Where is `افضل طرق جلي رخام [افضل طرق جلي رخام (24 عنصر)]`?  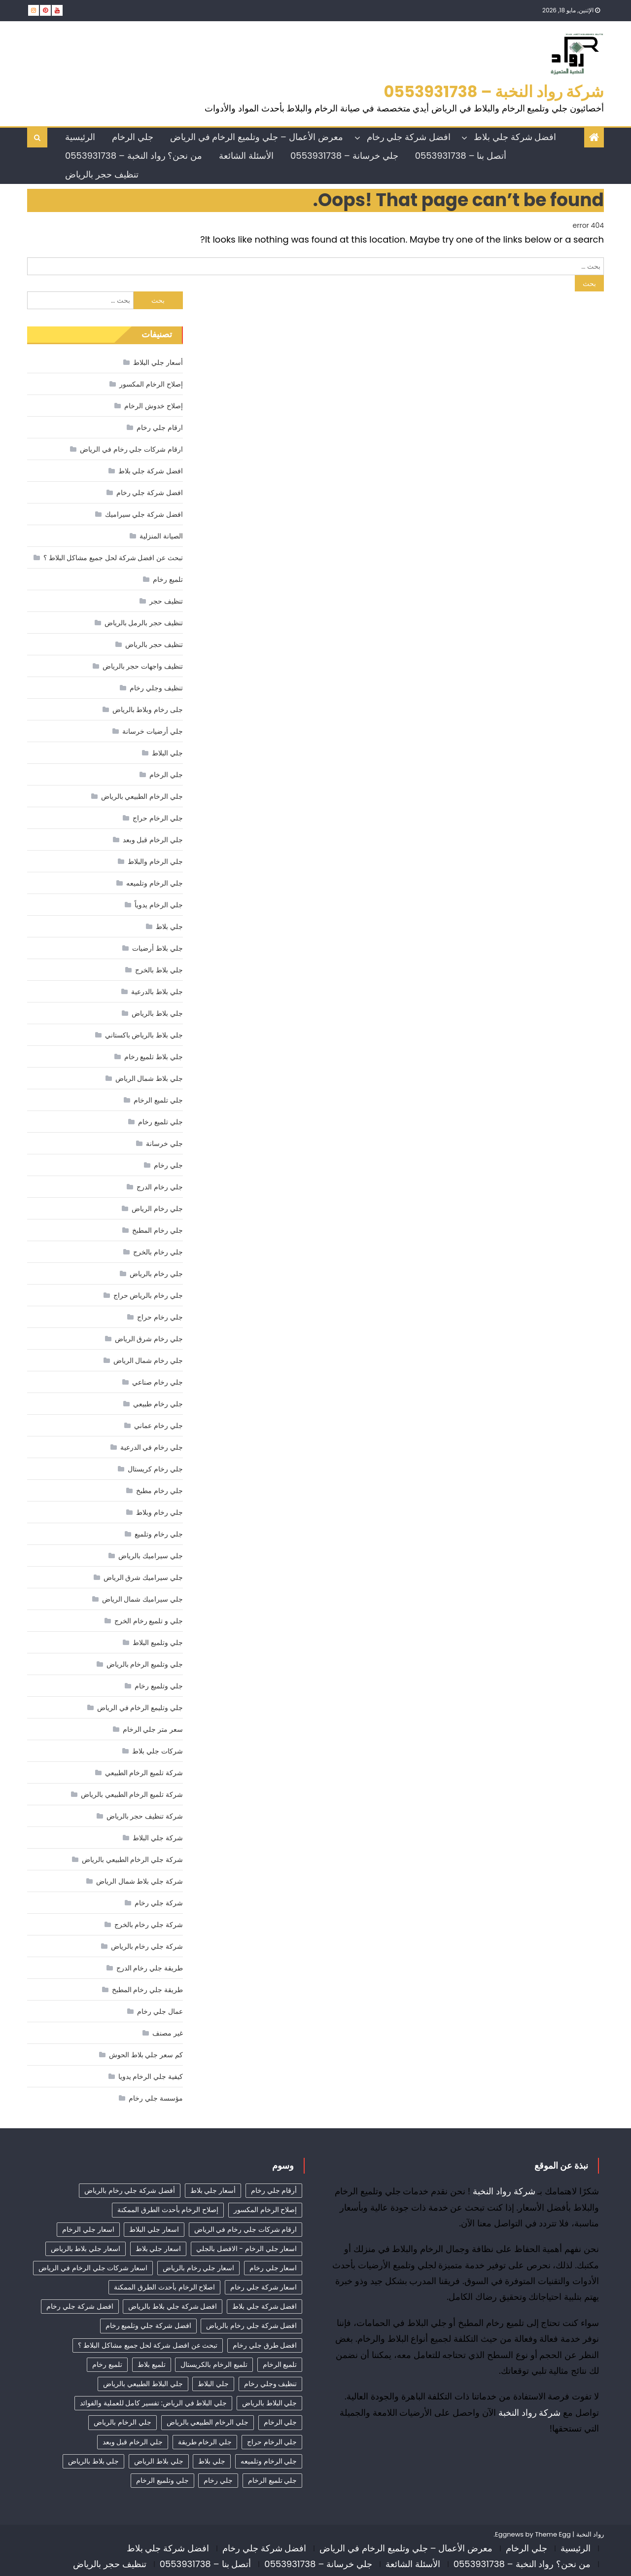 افضل طرق جلي رخام [افضل طرق جلي رخام (24 عنصر)] is located at coordinates (265, 2345).